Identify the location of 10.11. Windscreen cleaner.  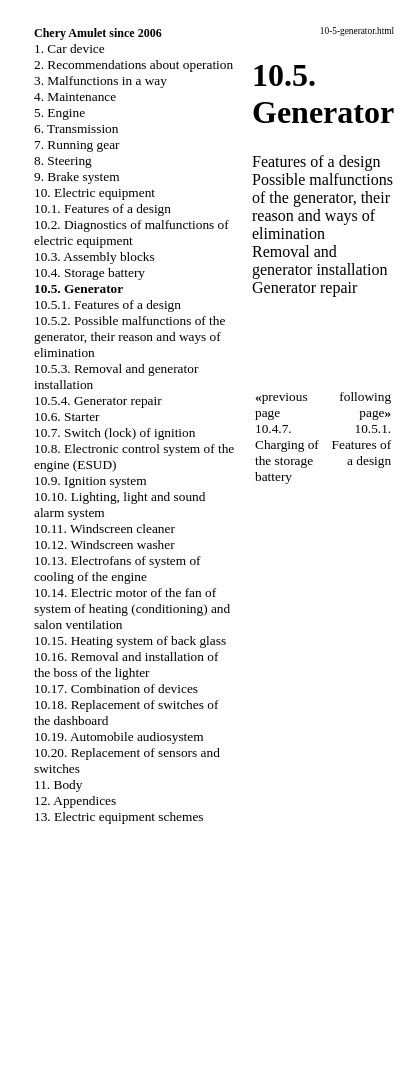
(104, 528).